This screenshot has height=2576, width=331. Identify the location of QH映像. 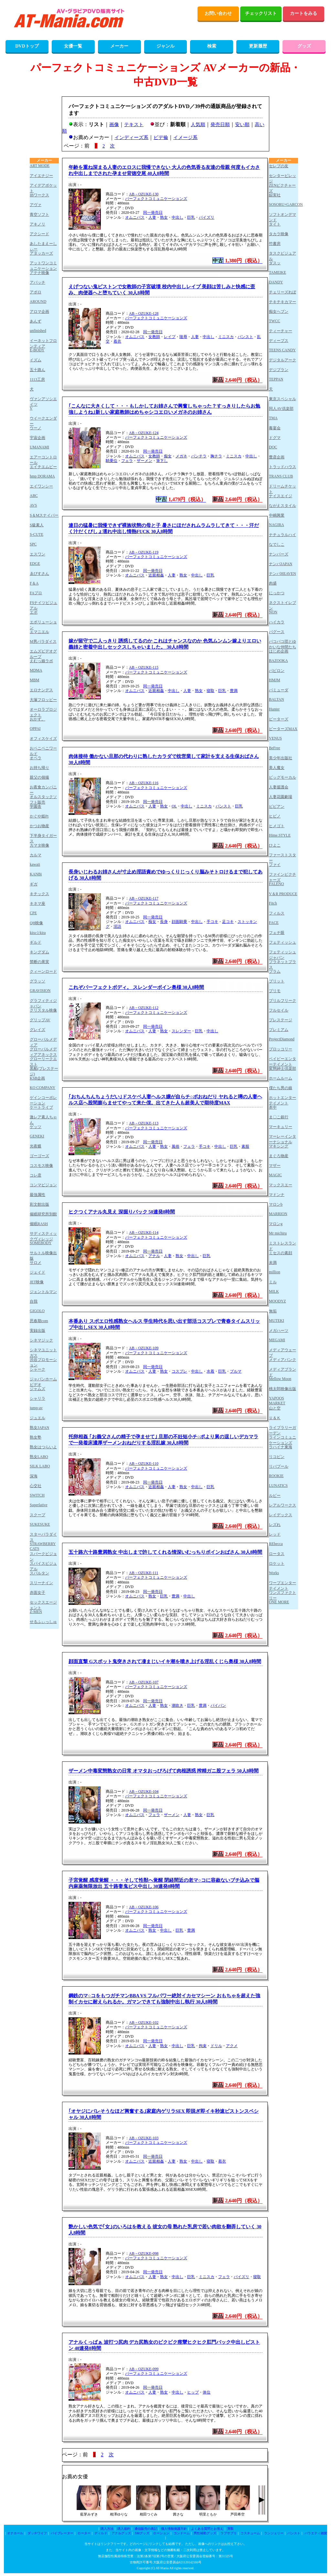
(36, 923).